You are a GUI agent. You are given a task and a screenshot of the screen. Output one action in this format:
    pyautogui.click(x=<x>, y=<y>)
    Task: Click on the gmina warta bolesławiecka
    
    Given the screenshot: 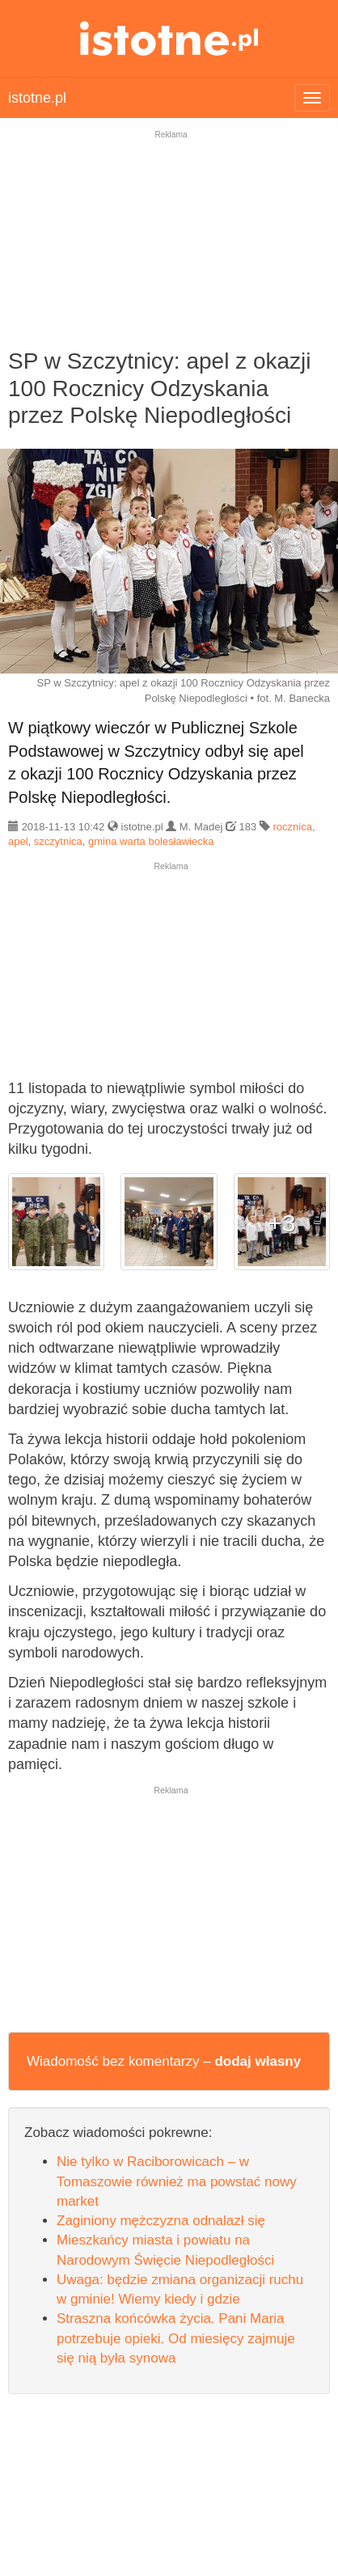 What is the action you would take?
    pyautogui.click(x=150, y=841)
    